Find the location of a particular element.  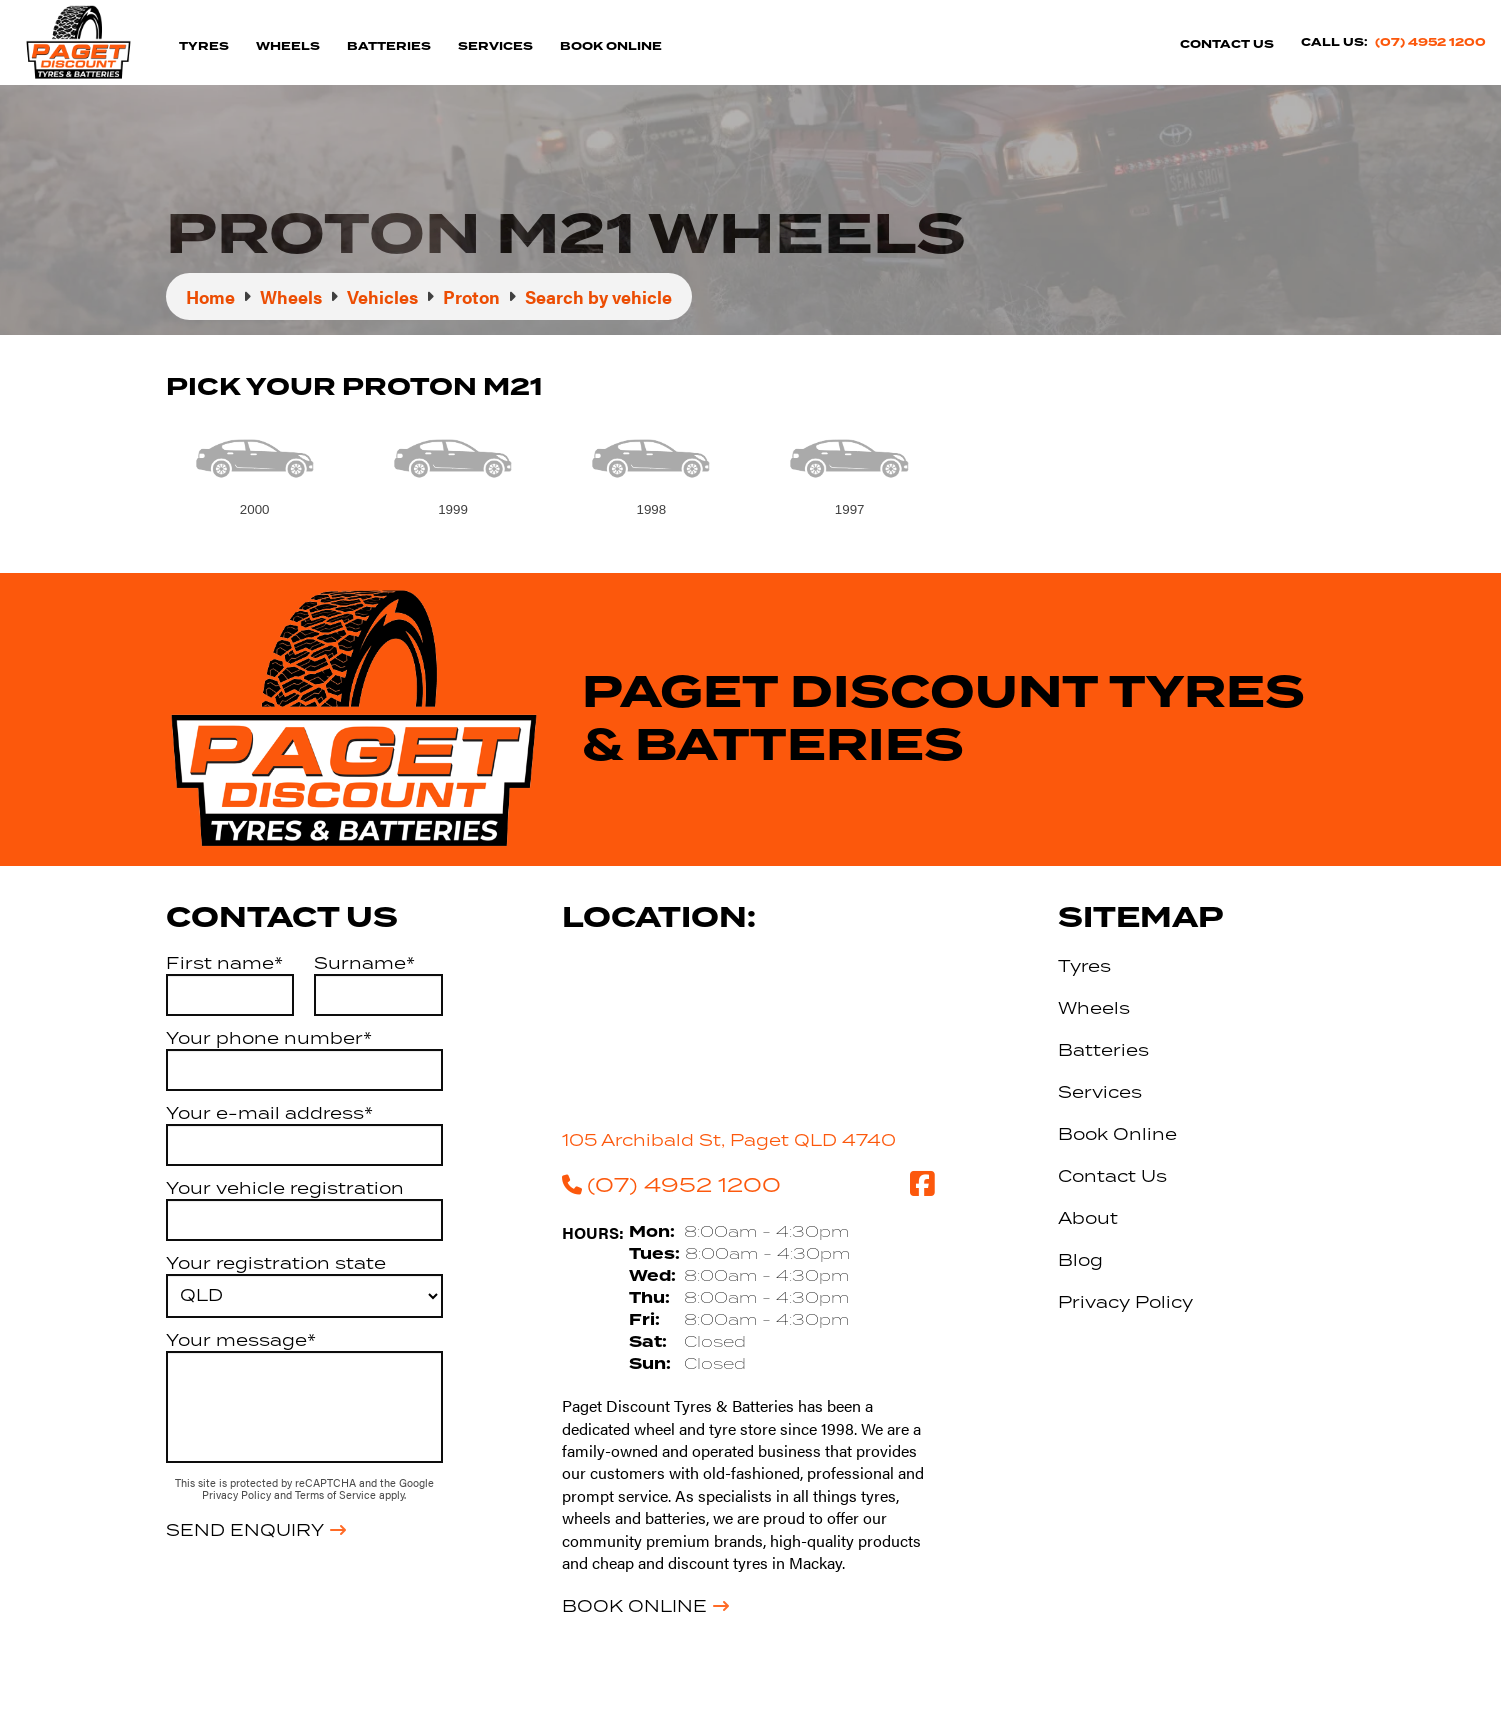

Privacy Policy is located at coordinates (238, 1494).